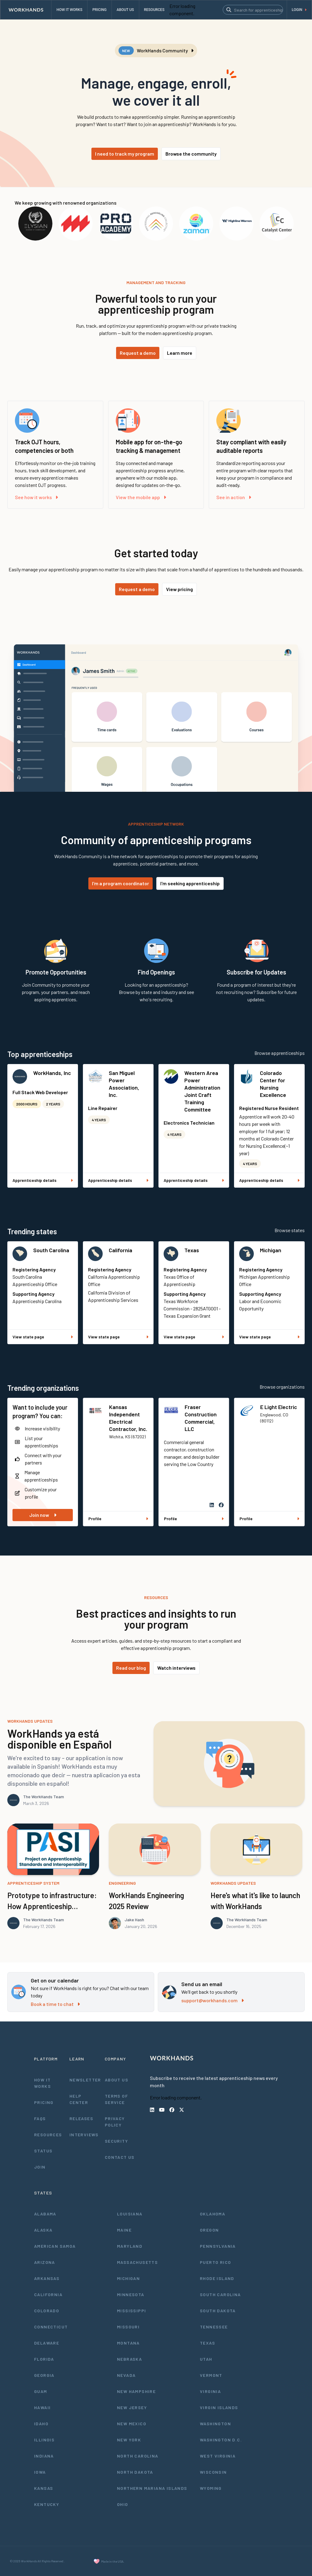 The width and height of the screenshot is (312, 2576). What do you see at coordinates (141, 497) in the screenshot?
I see `View the mobile app` at bounding box center [141, 497].